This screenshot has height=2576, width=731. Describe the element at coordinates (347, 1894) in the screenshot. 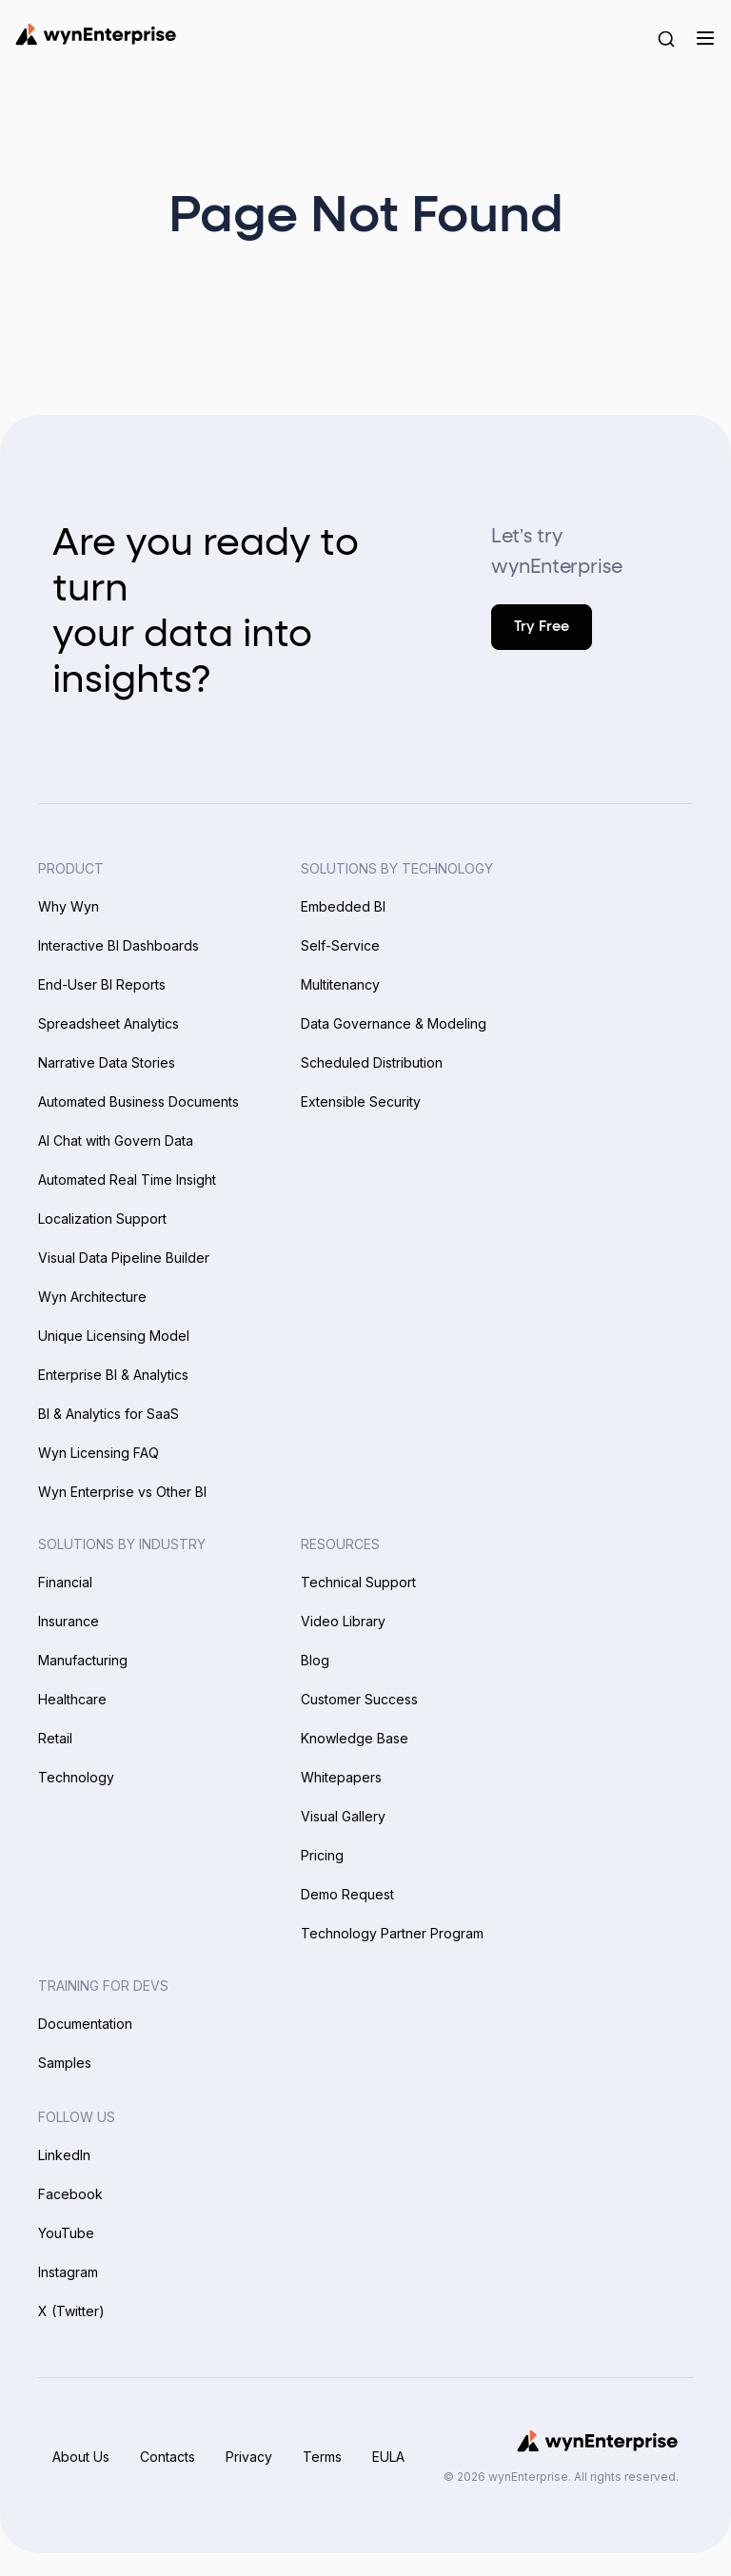

I see `Demo Request` at that location.